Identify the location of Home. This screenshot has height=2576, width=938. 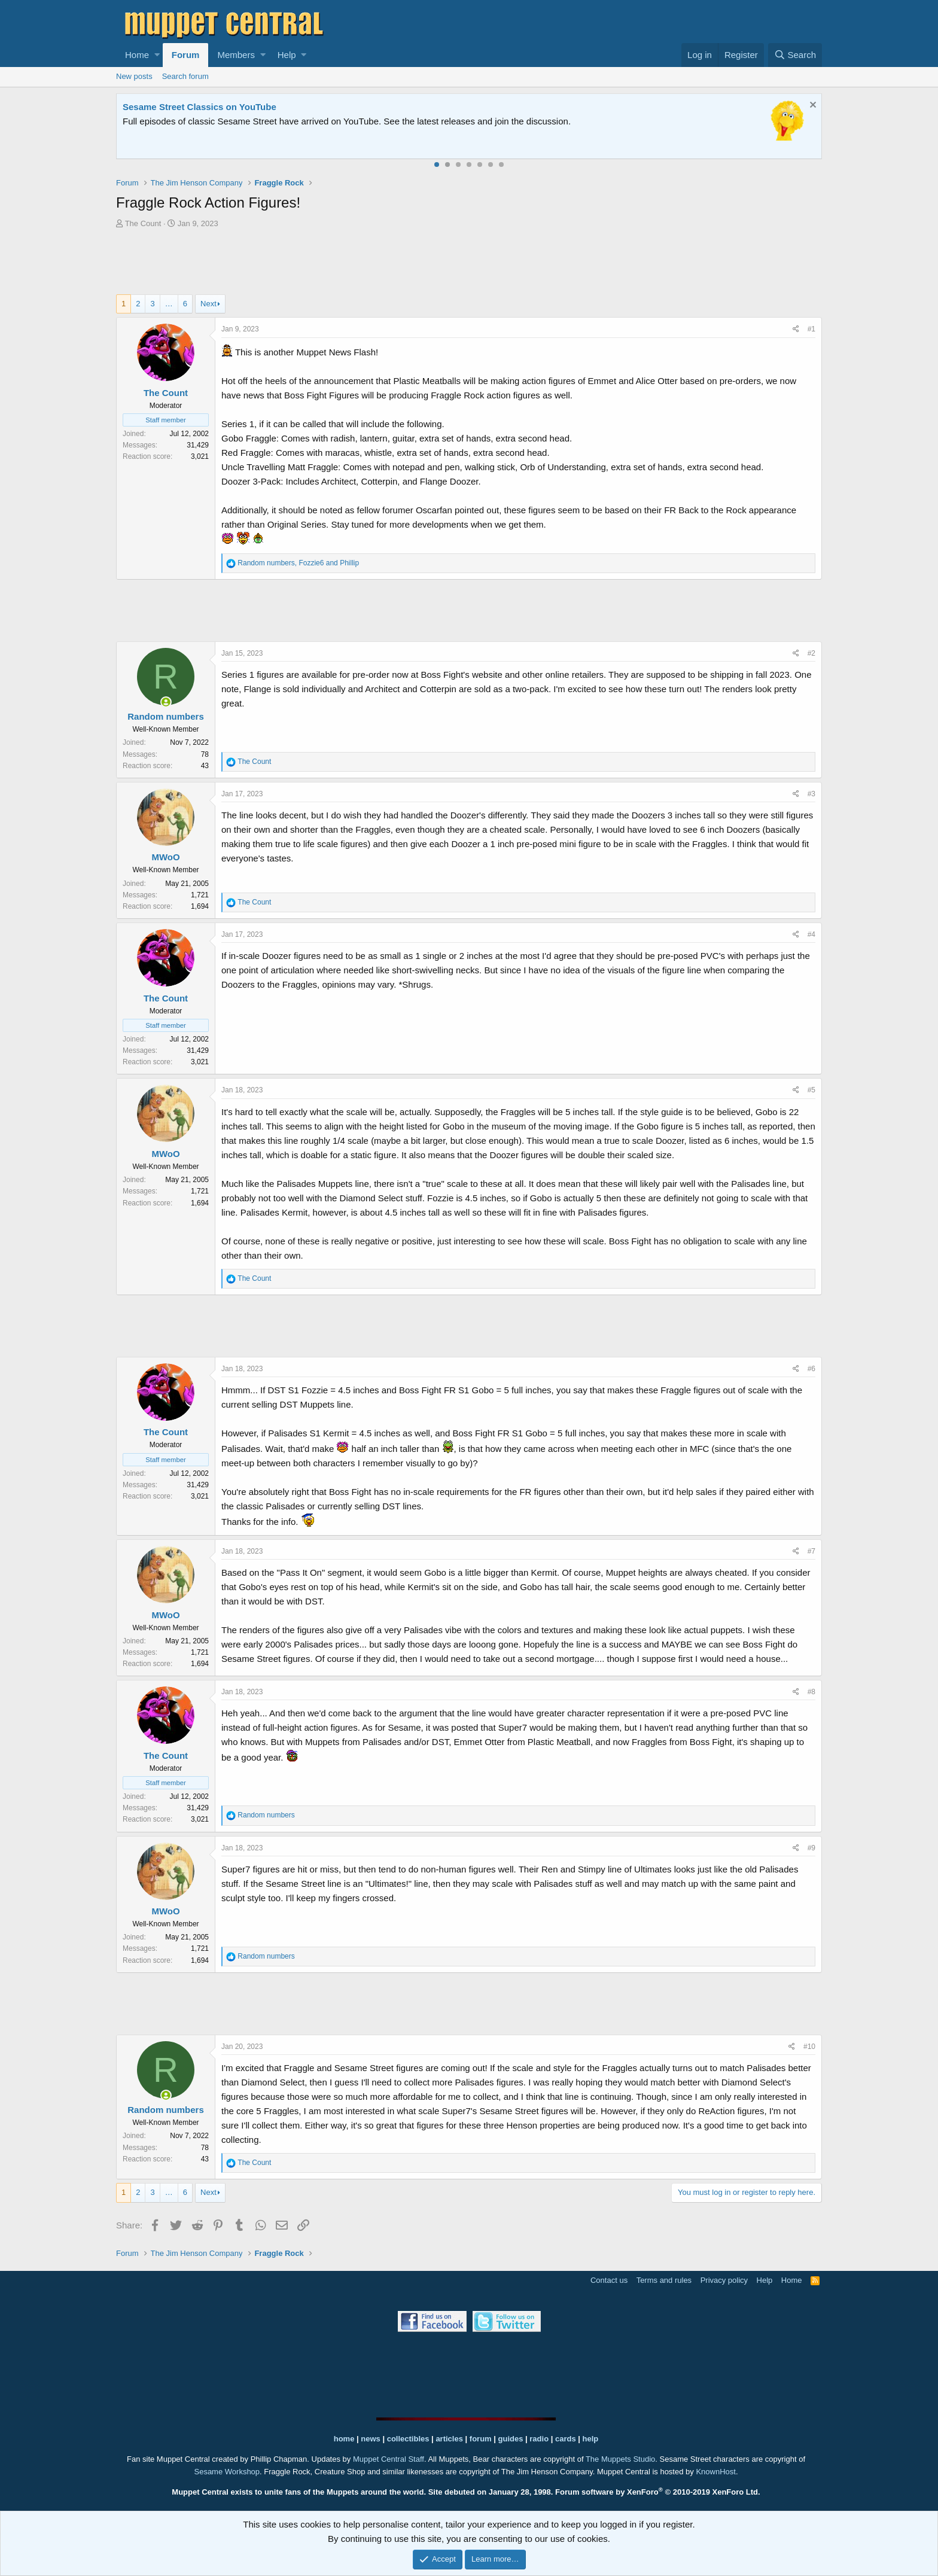
(137, 55).